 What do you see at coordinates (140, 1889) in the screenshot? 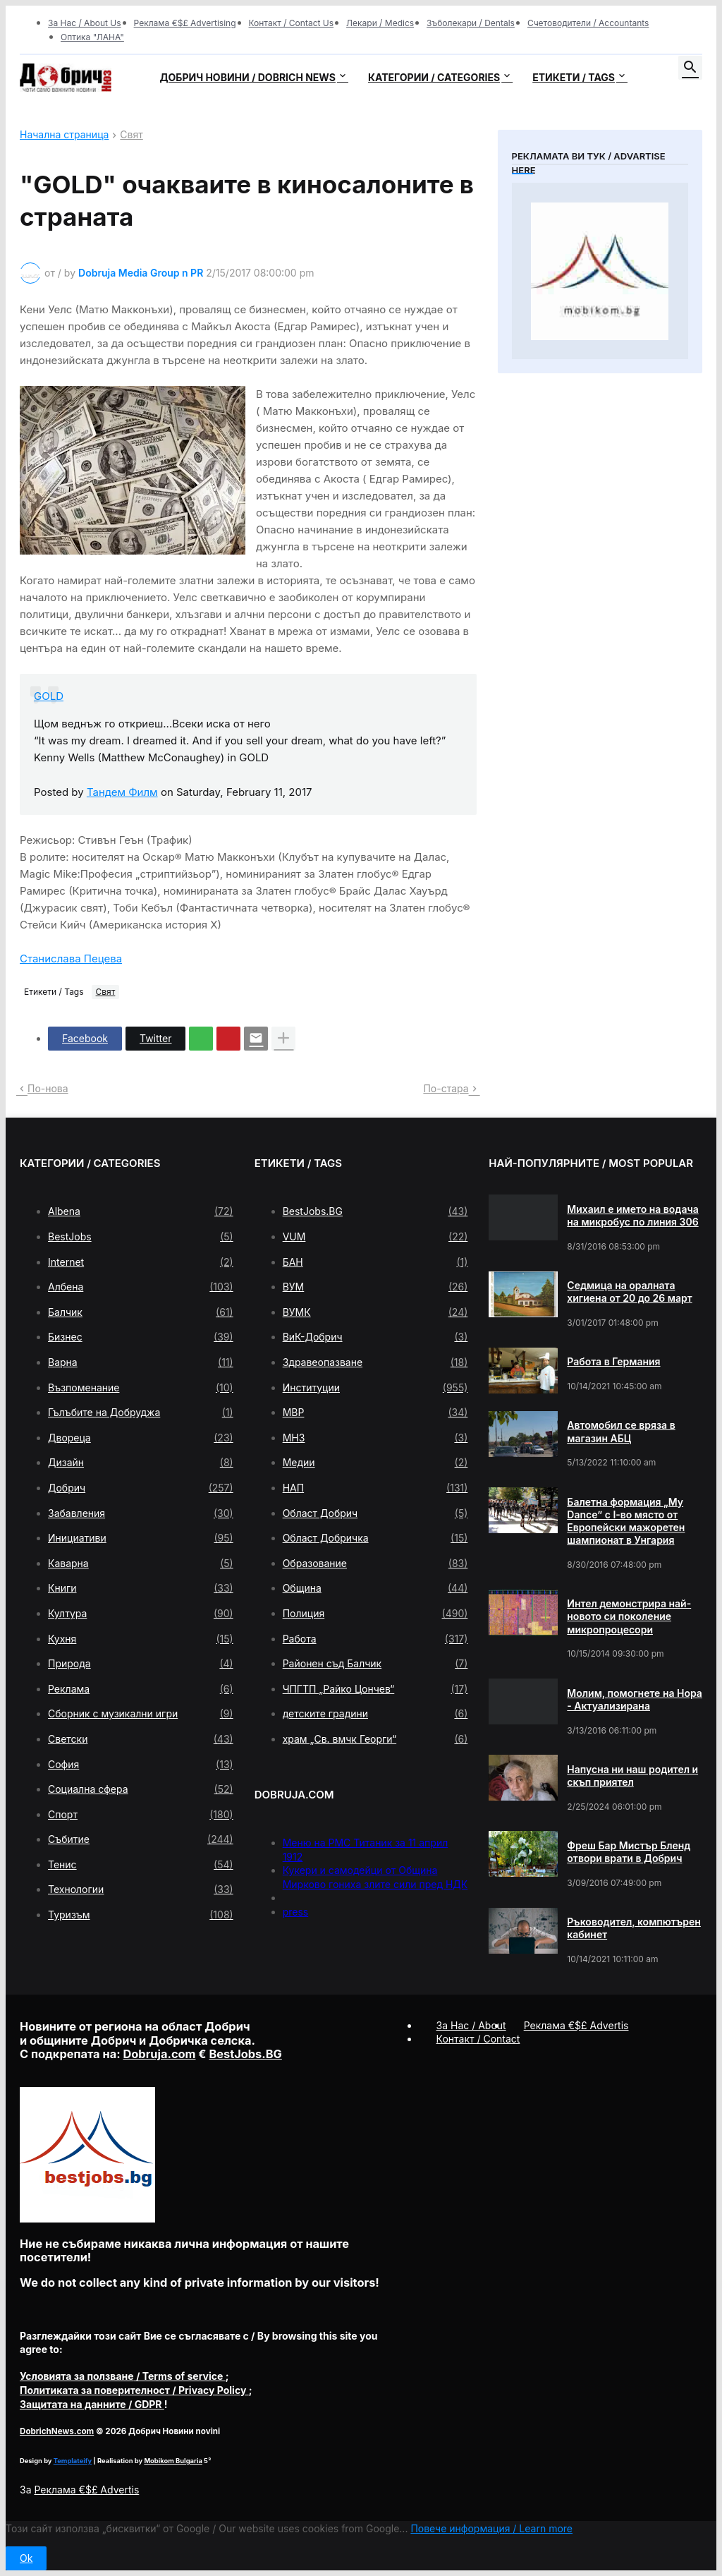
I see `Технологии` at bounding box center [140, 1889].